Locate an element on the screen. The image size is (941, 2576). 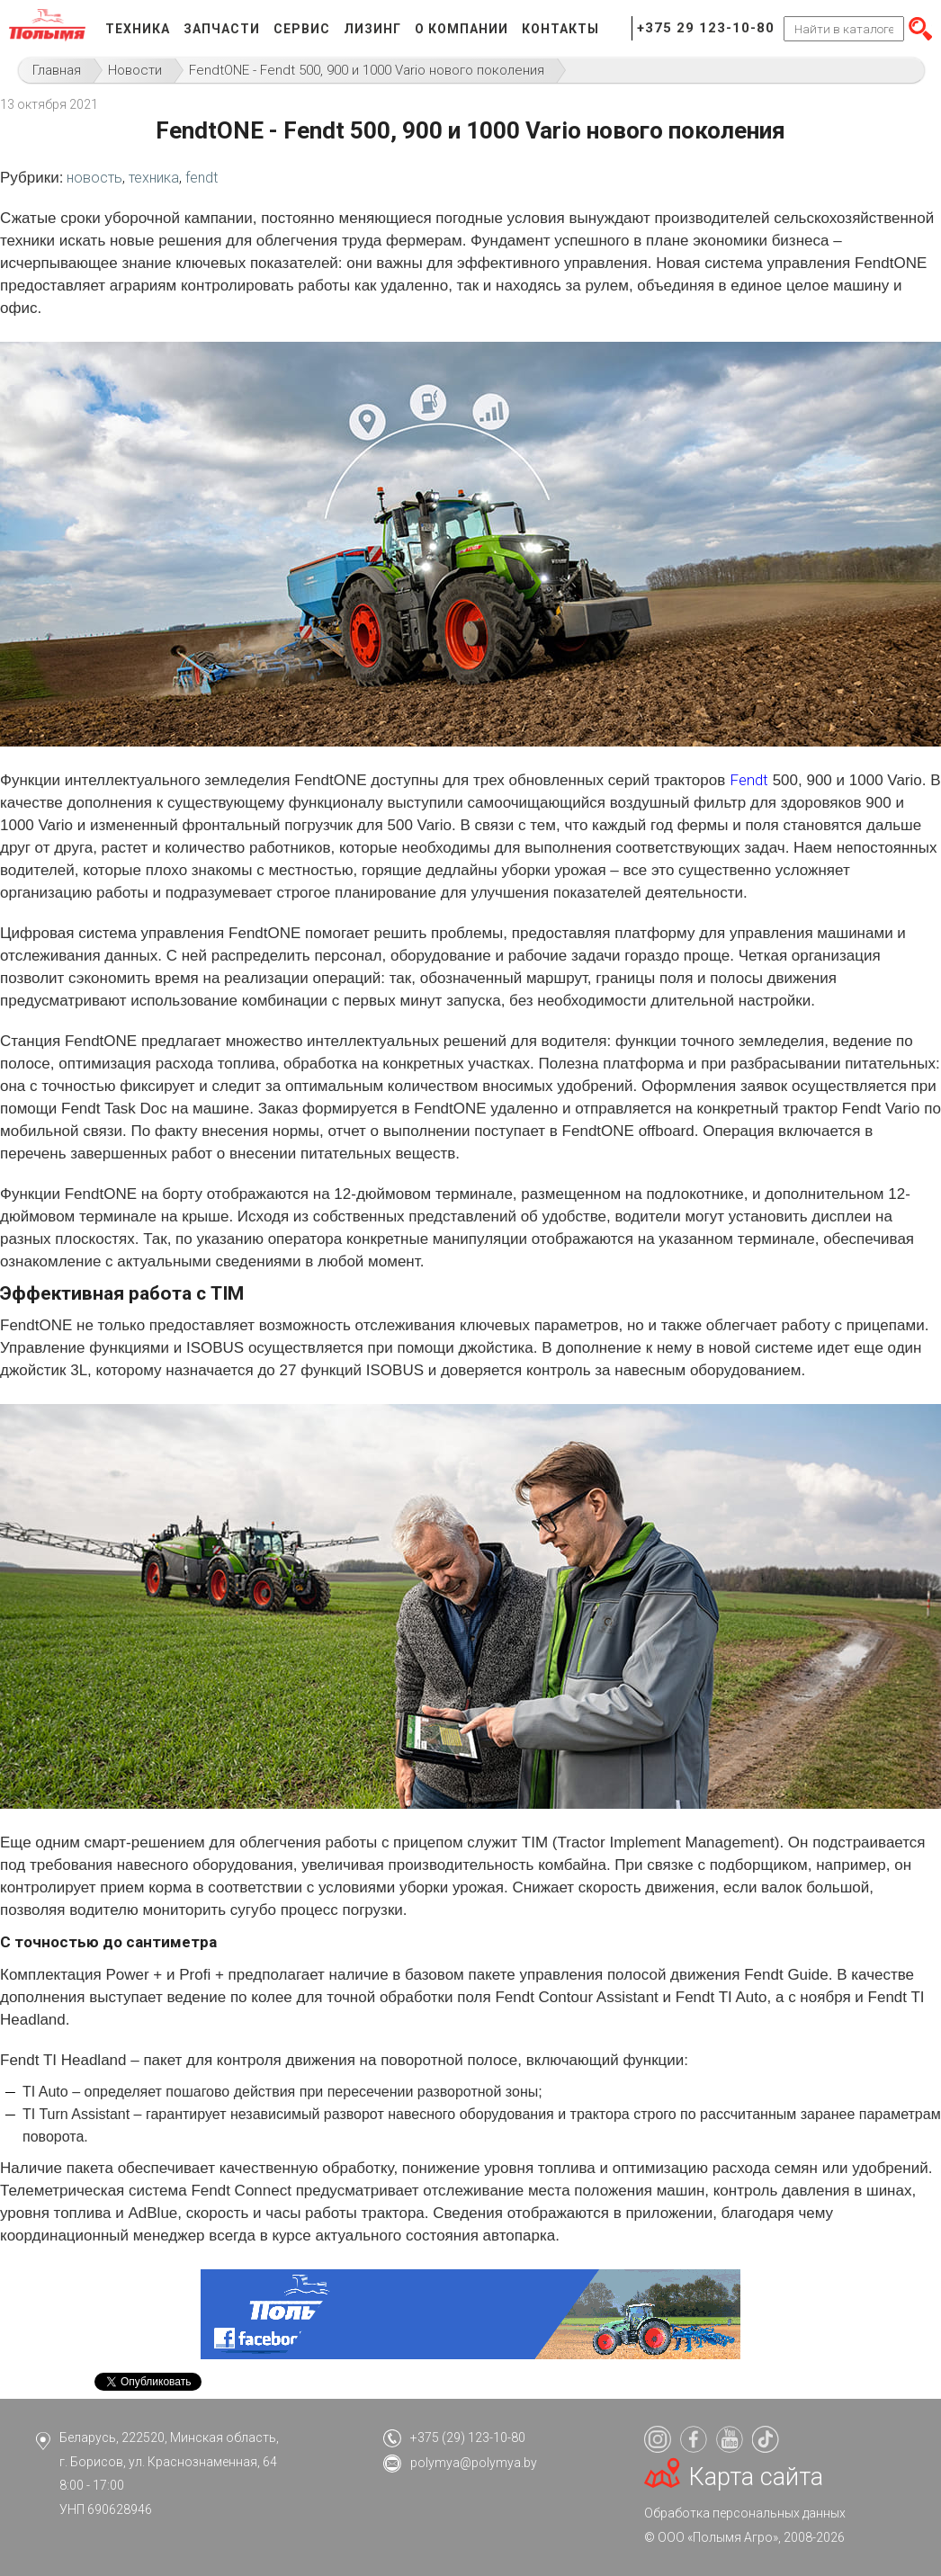
+375 (29) 123-10-80 is located at coordinates (467, 2437).